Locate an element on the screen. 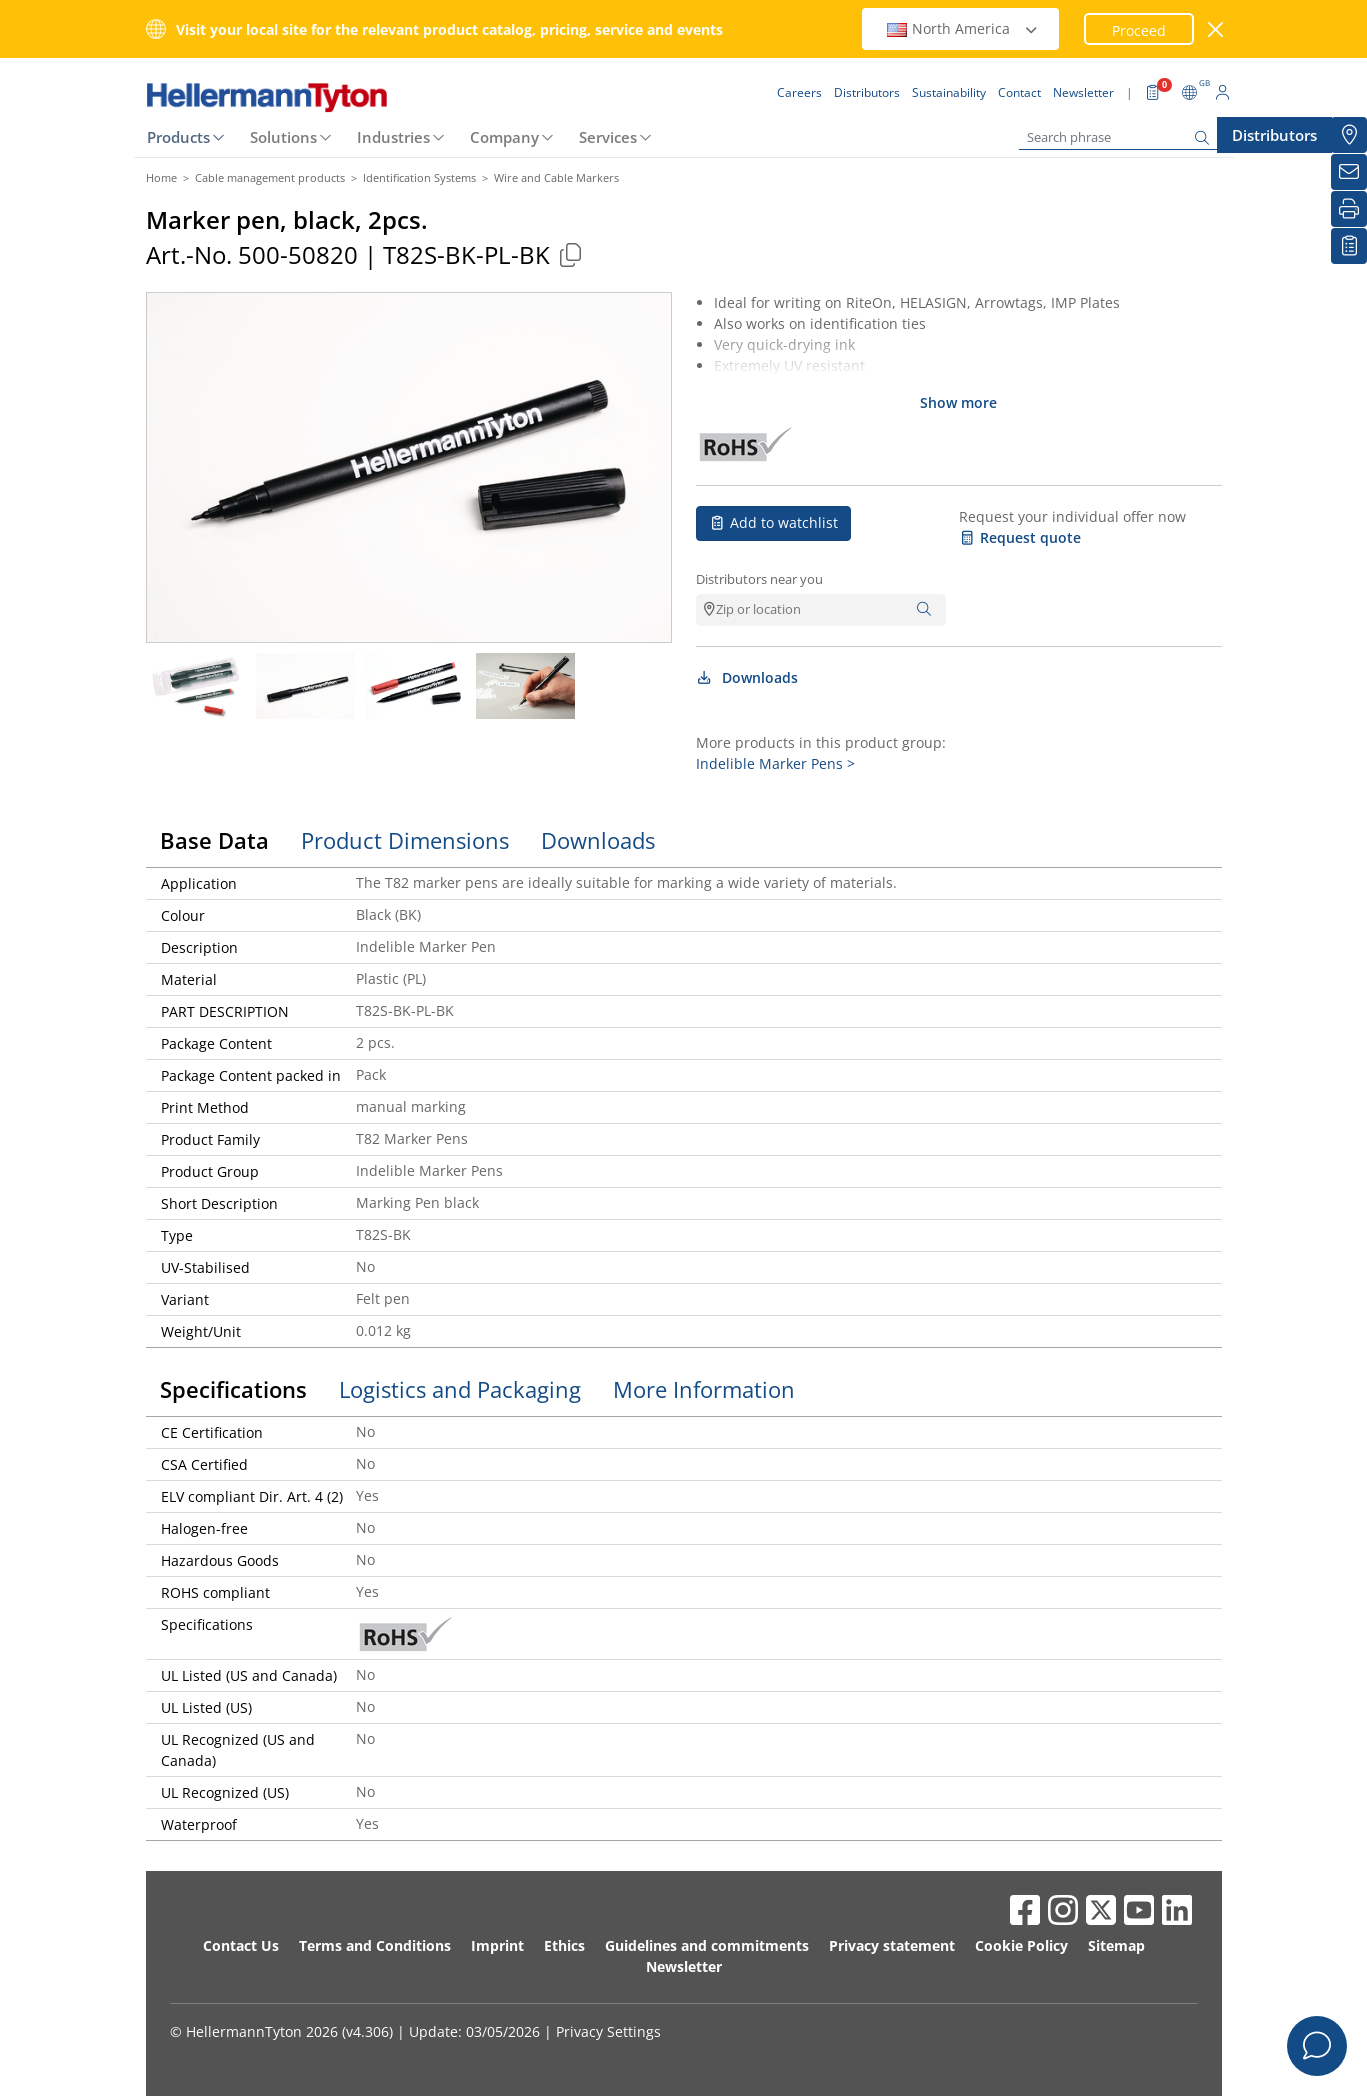 The height and width of the screenshot is (2096, 1367). Industries is located at coordinates (393, 137).